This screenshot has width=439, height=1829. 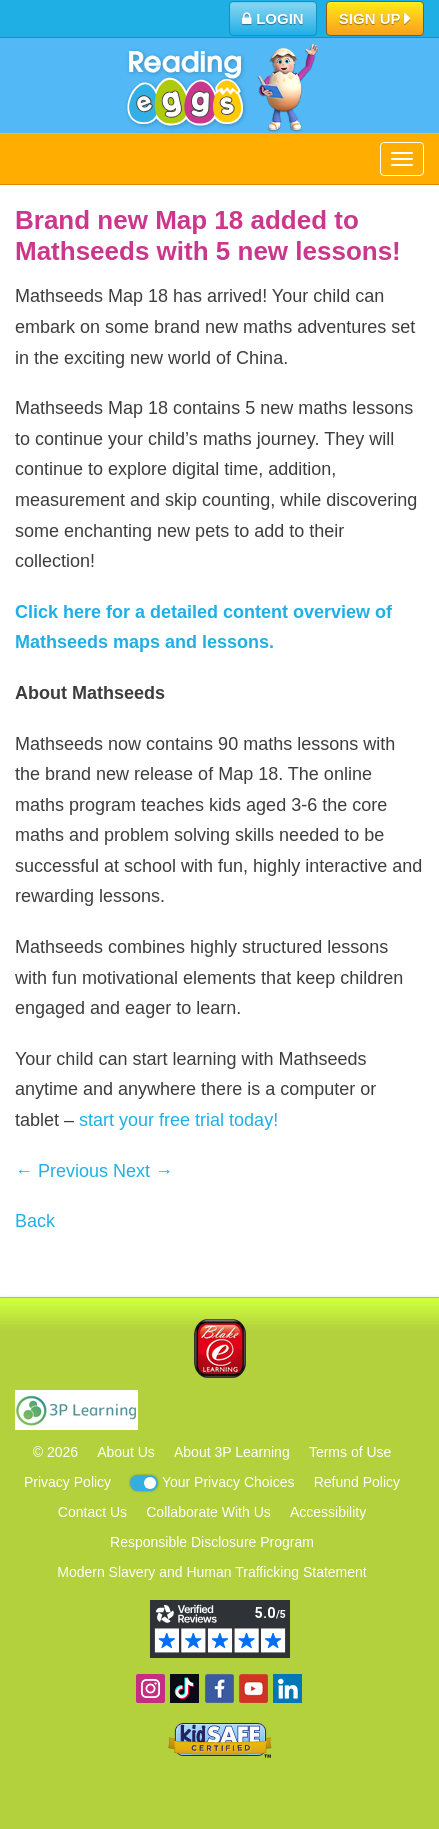 What do you see at coordinates (178, 1120) in the screenshot?
I see `start your free trial today!` at bounding box center [178, 1120].